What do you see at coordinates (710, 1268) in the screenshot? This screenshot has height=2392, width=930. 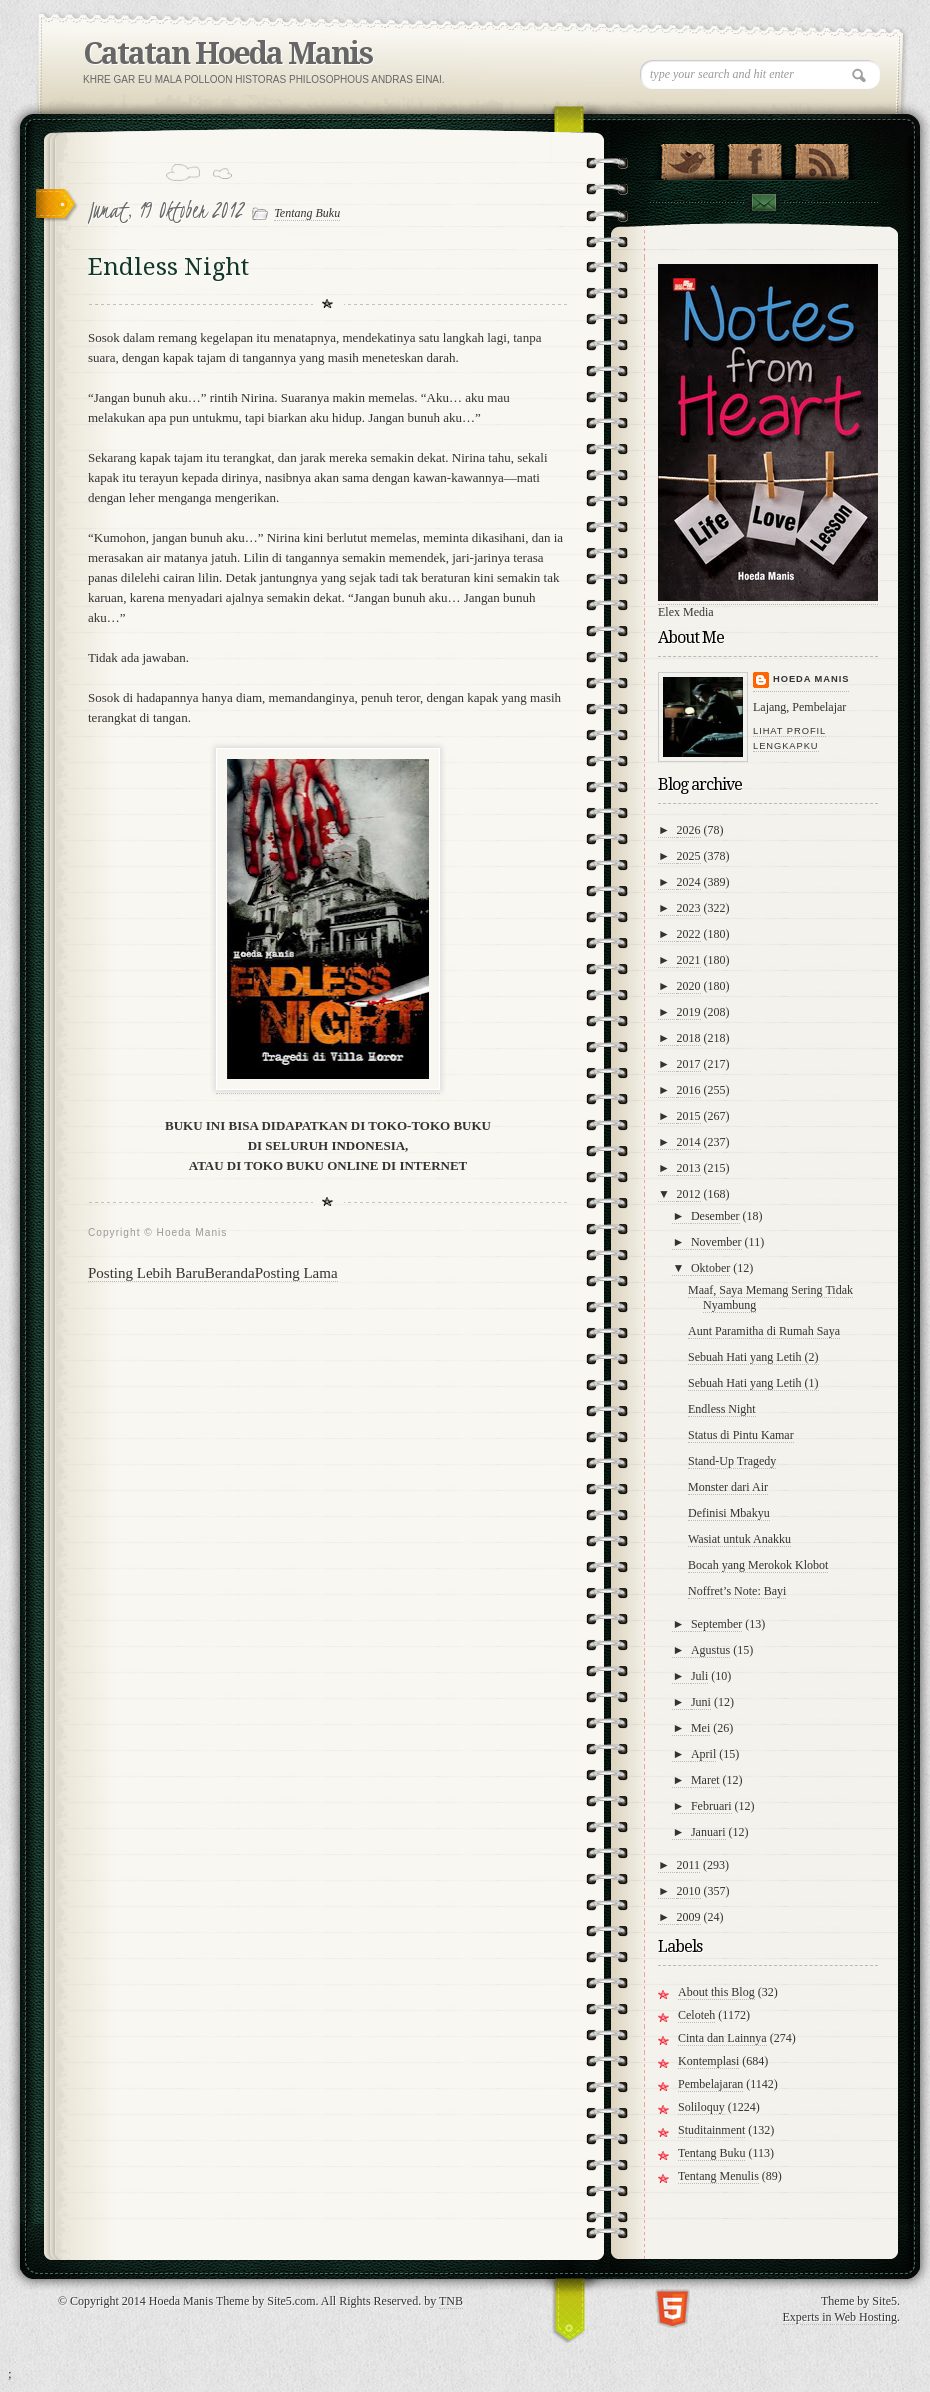 I see `Oktober` at bounding box center [710, 1268].